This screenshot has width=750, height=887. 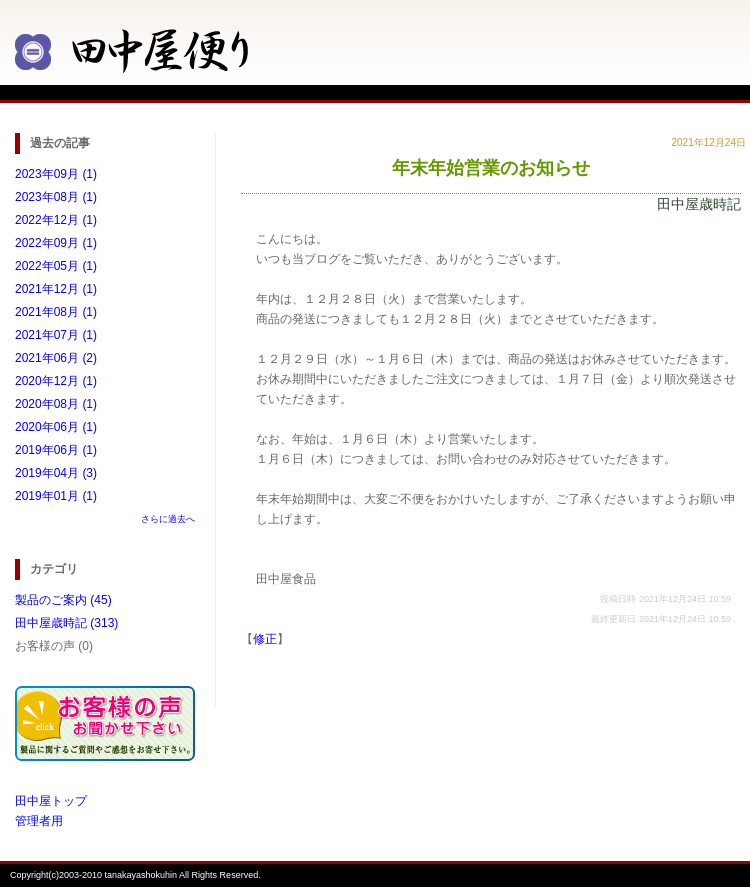 I want to click on 管理者用, so click(x=39, y=821).